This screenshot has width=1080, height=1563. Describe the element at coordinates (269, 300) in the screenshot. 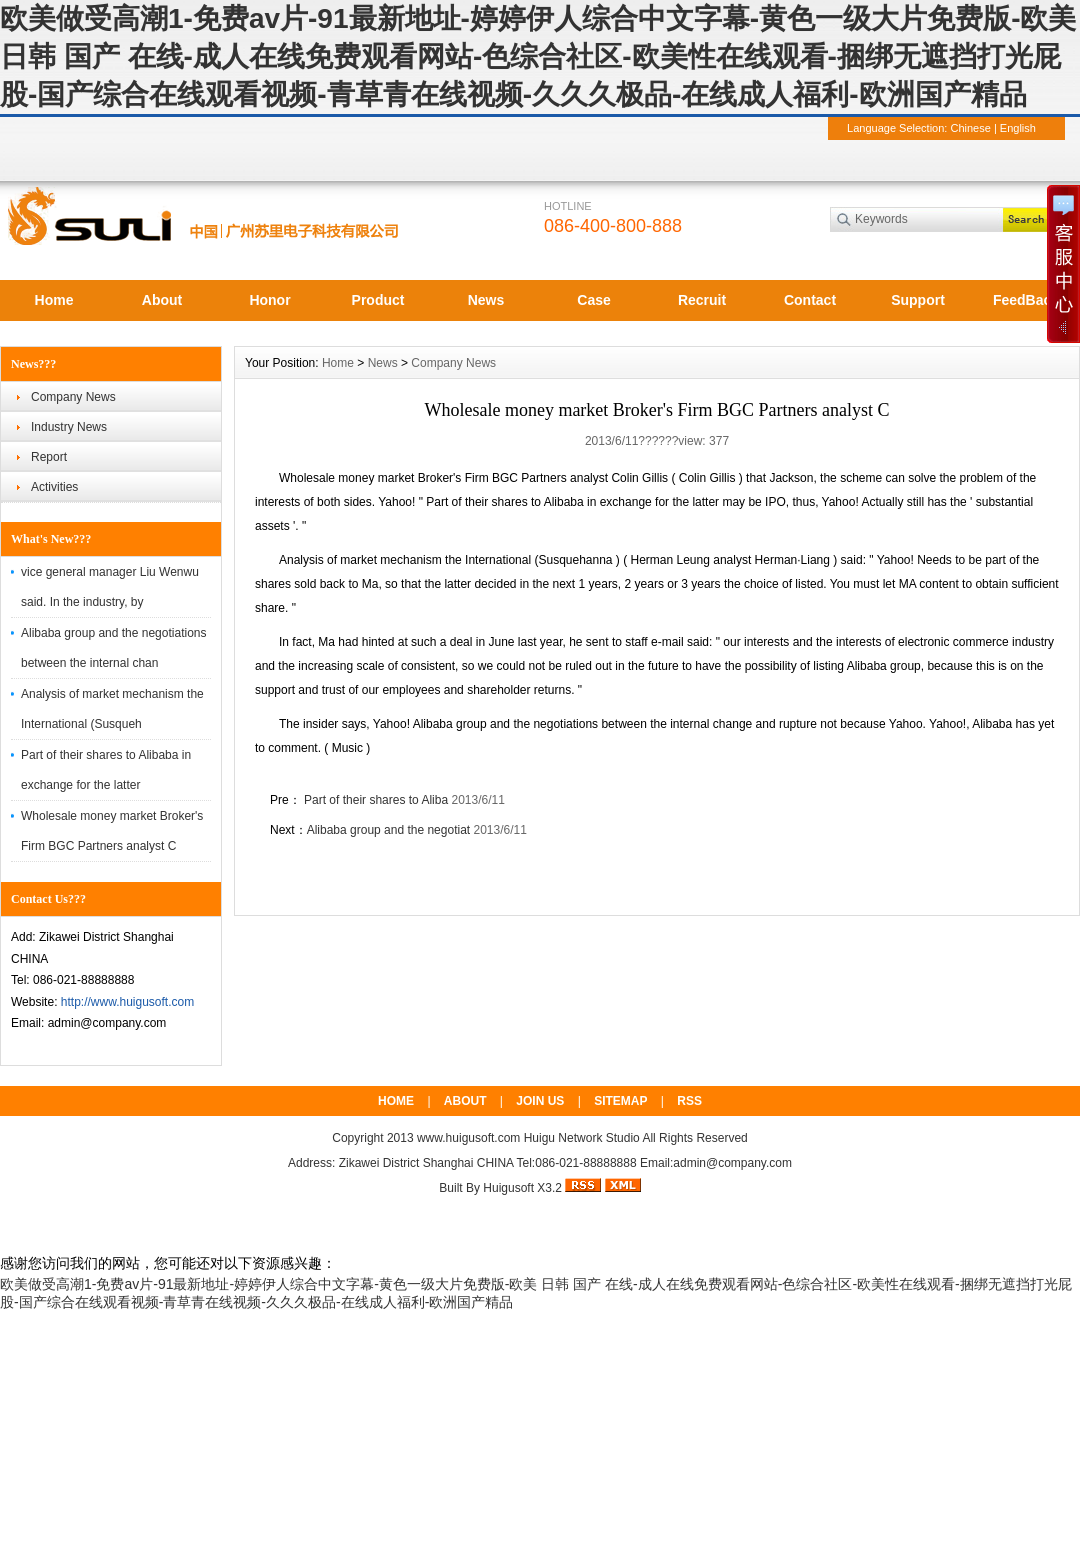

I see `Honor` at that location.